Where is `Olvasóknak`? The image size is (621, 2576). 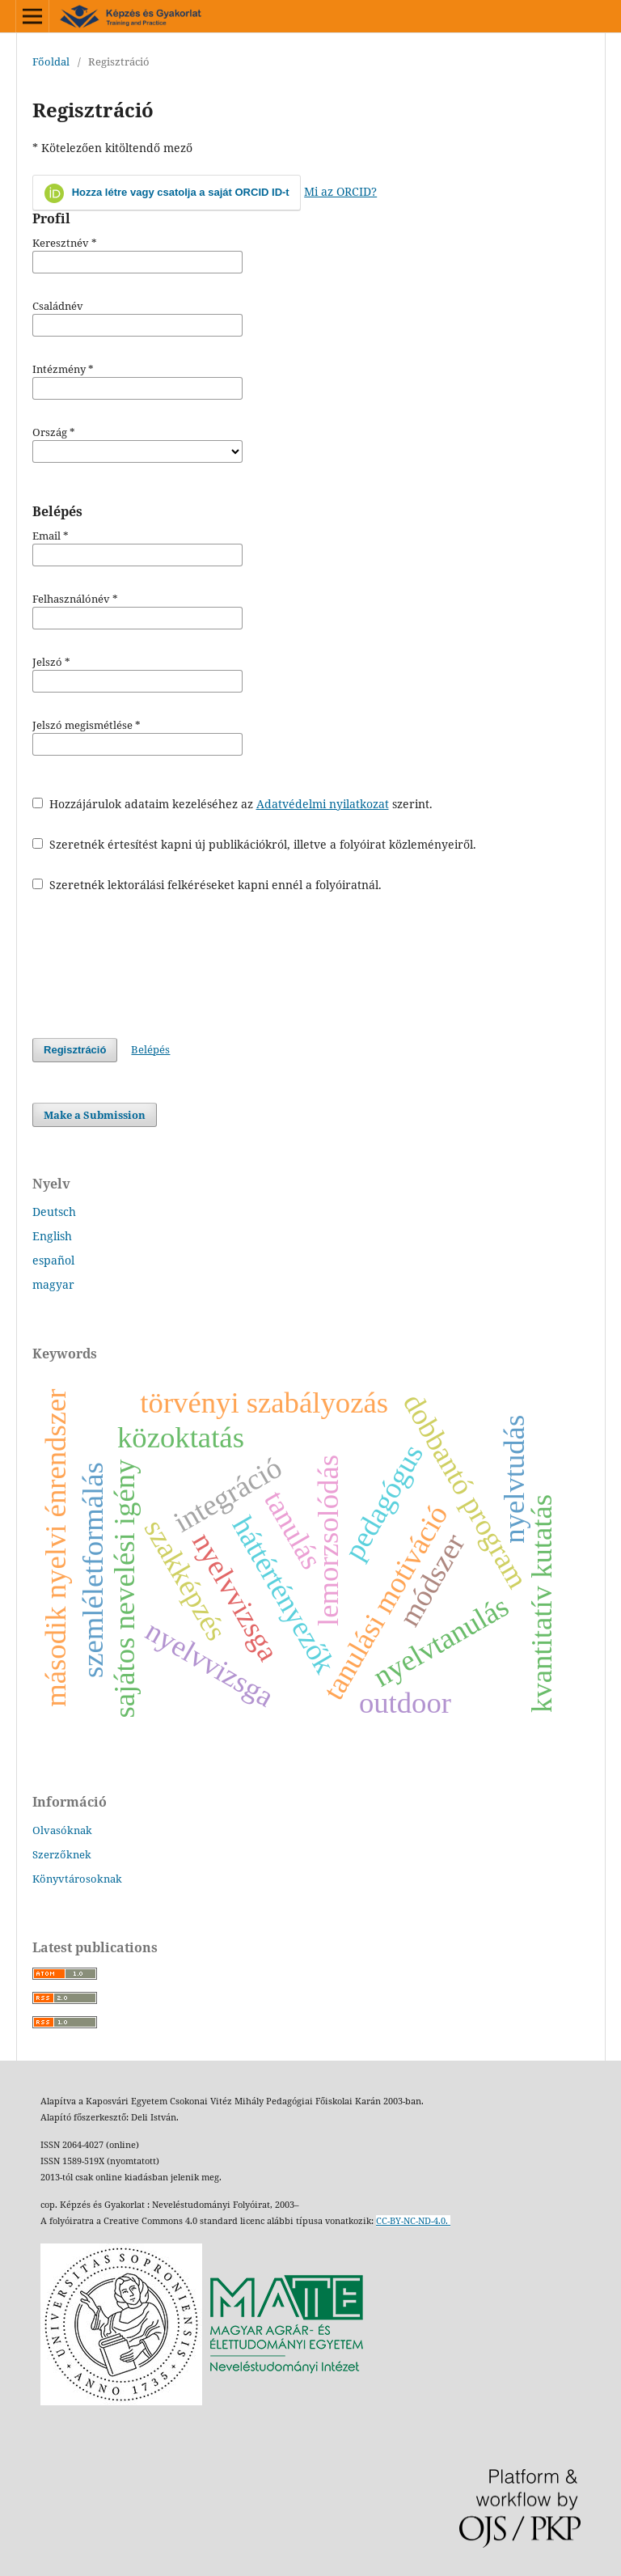 Olvasóknak is located at coordinates (62, 1830).